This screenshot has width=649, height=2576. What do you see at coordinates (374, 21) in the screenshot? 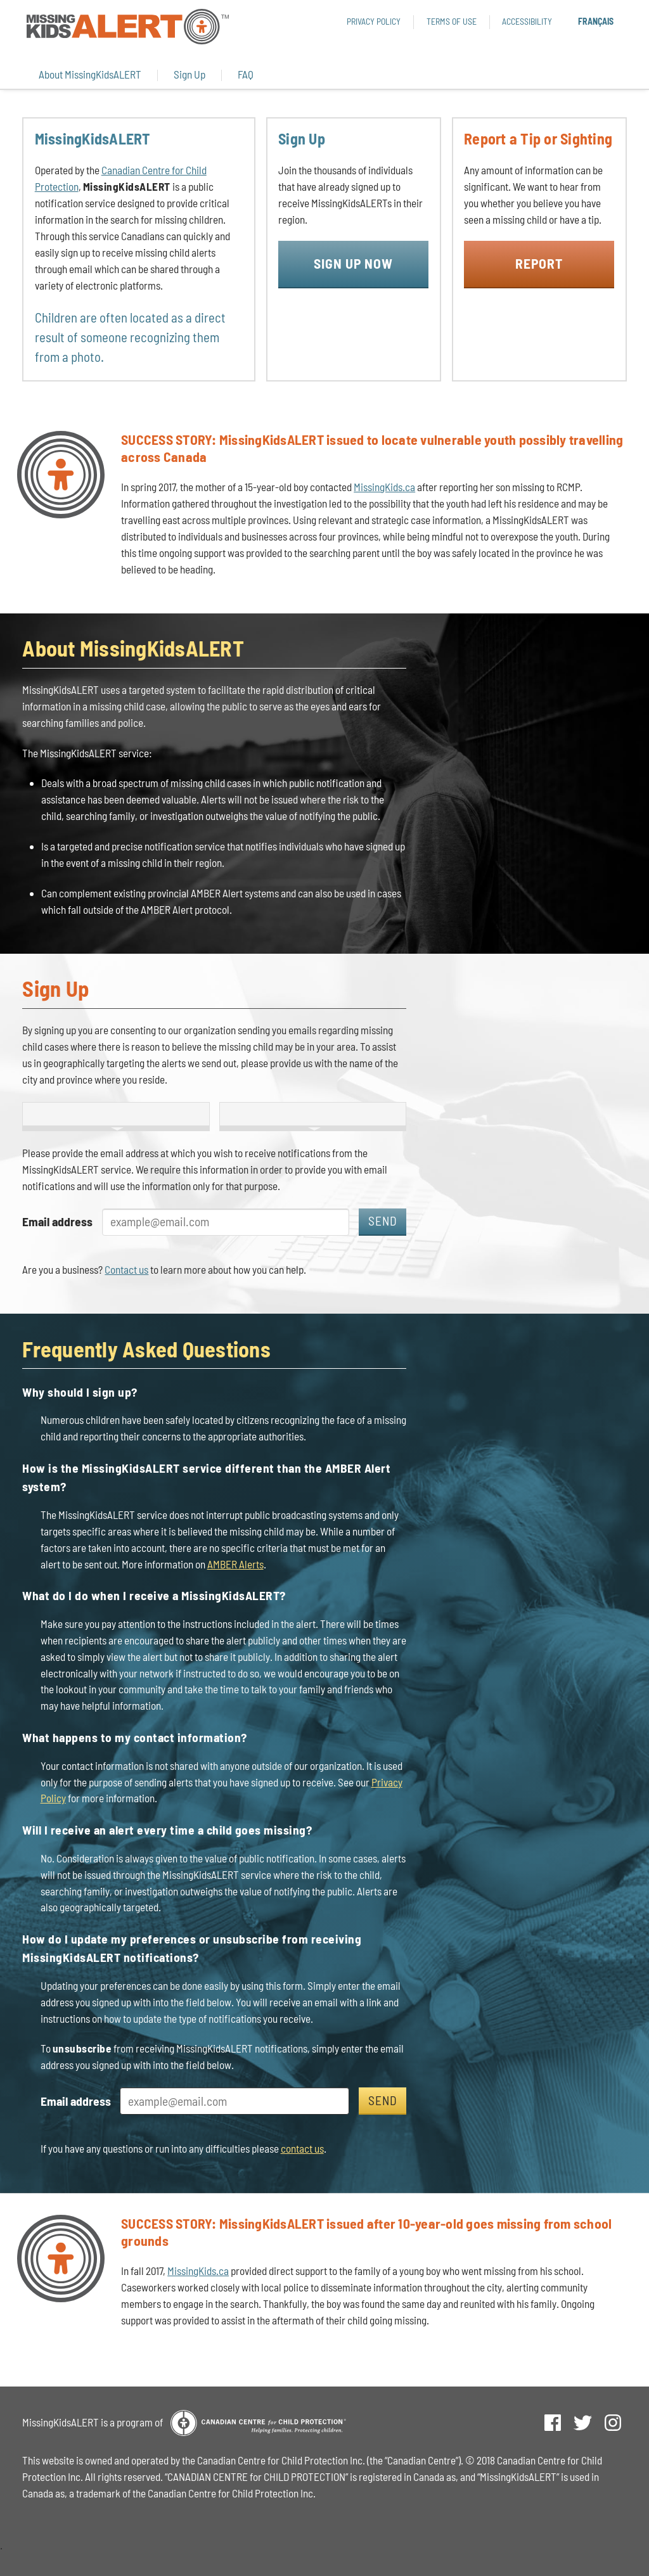
I see `Privacy Policy` at bounding box center [374, 21].